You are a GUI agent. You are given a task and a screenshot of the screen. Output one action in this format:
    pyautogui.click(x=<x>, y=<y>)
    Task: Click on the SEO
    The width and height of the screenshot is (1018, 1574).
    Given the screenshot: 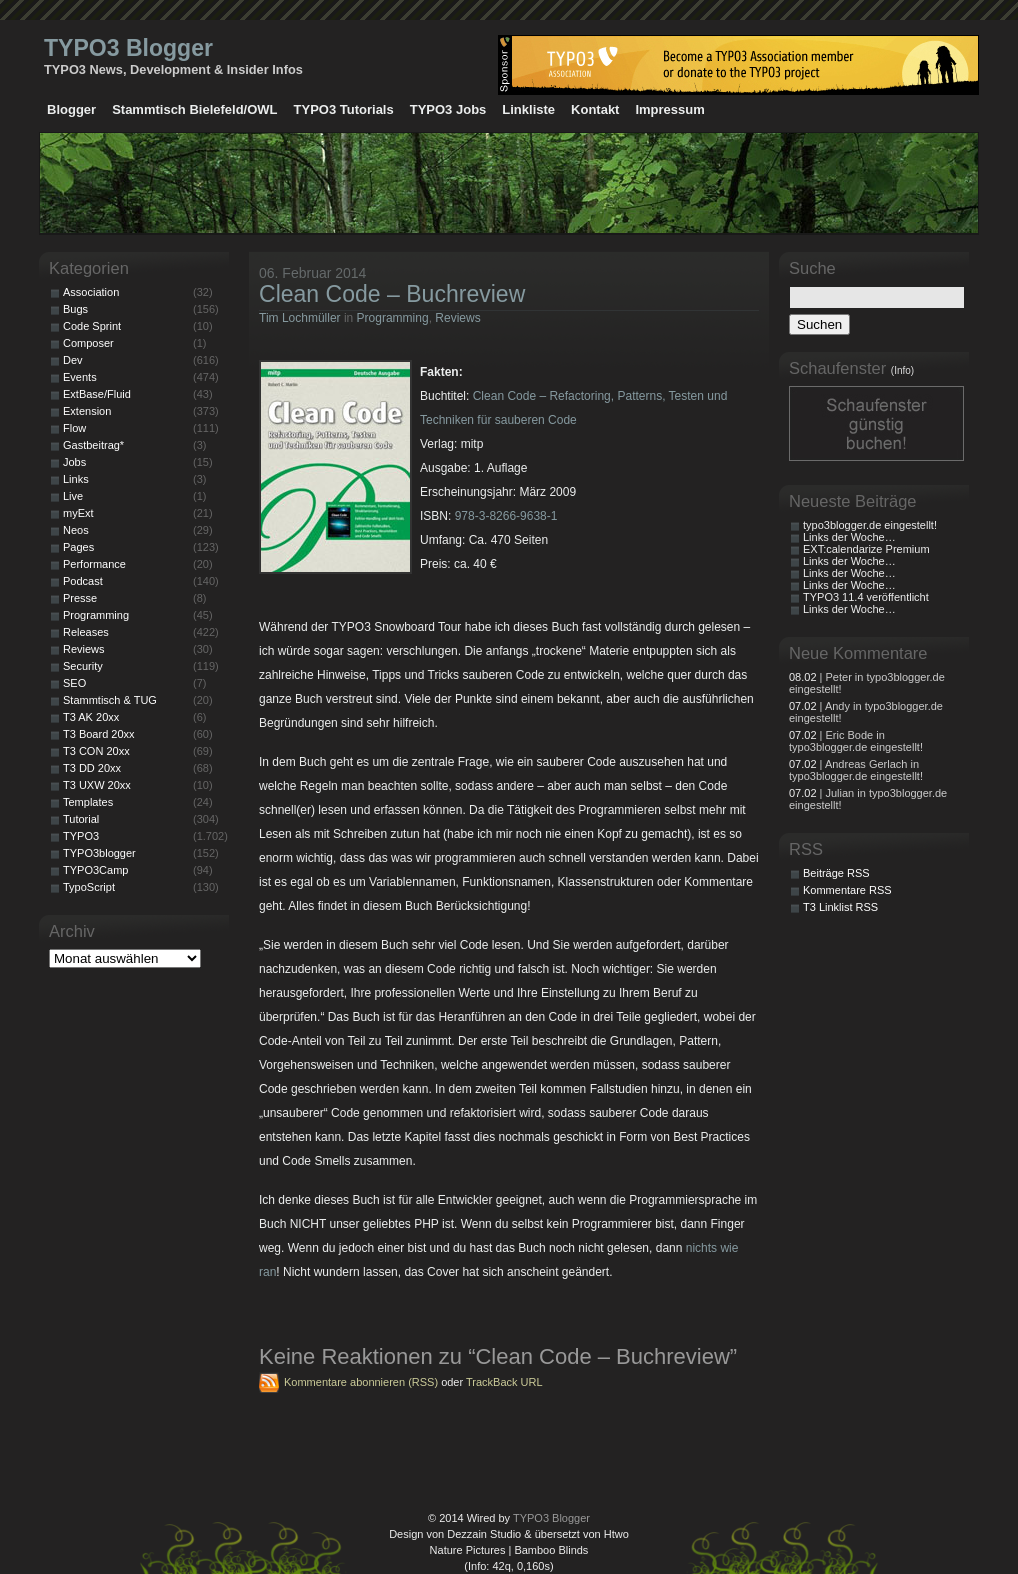 What is the action you would take?
    pyautogui.click(x=74, y=683)
    